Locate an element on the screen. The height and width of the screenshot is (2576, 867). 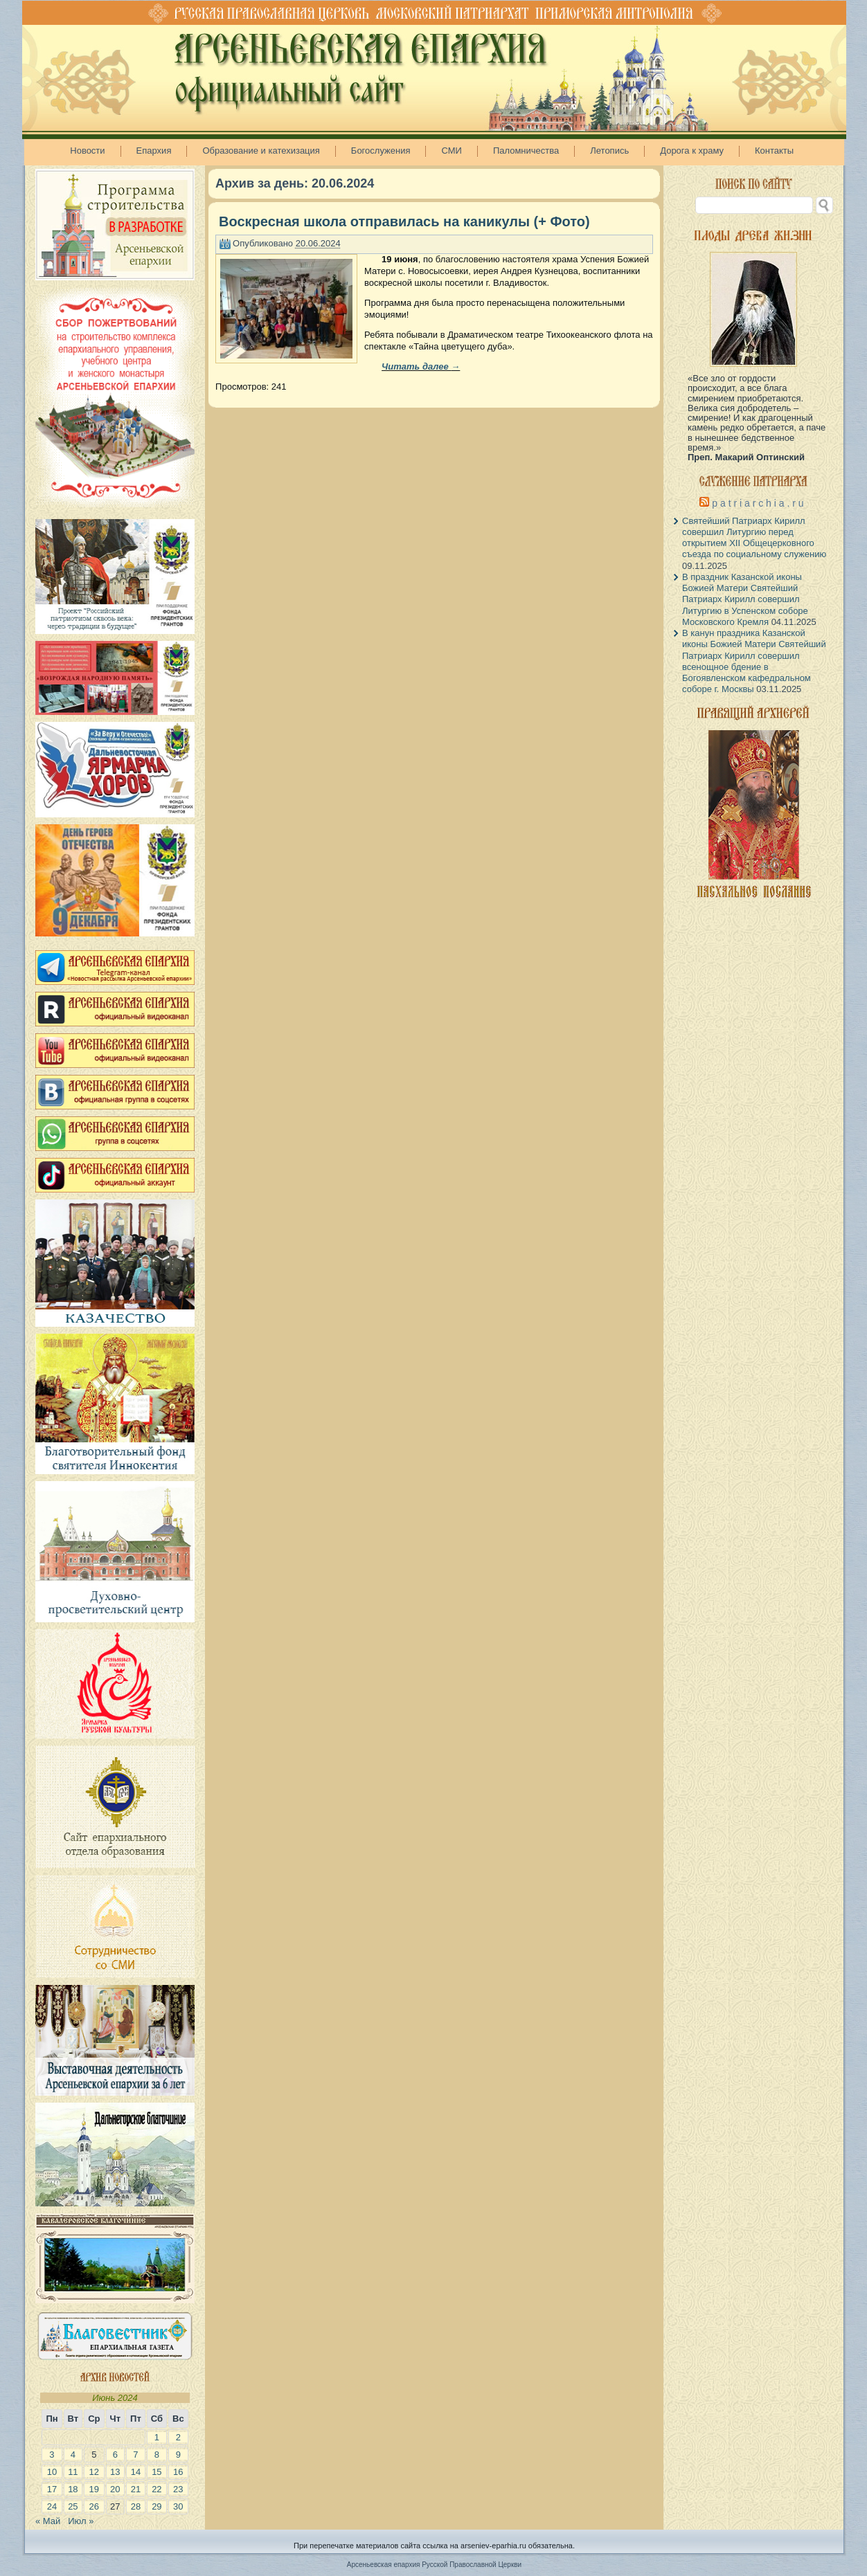
Июл » is located at coordinates (80, 2521).